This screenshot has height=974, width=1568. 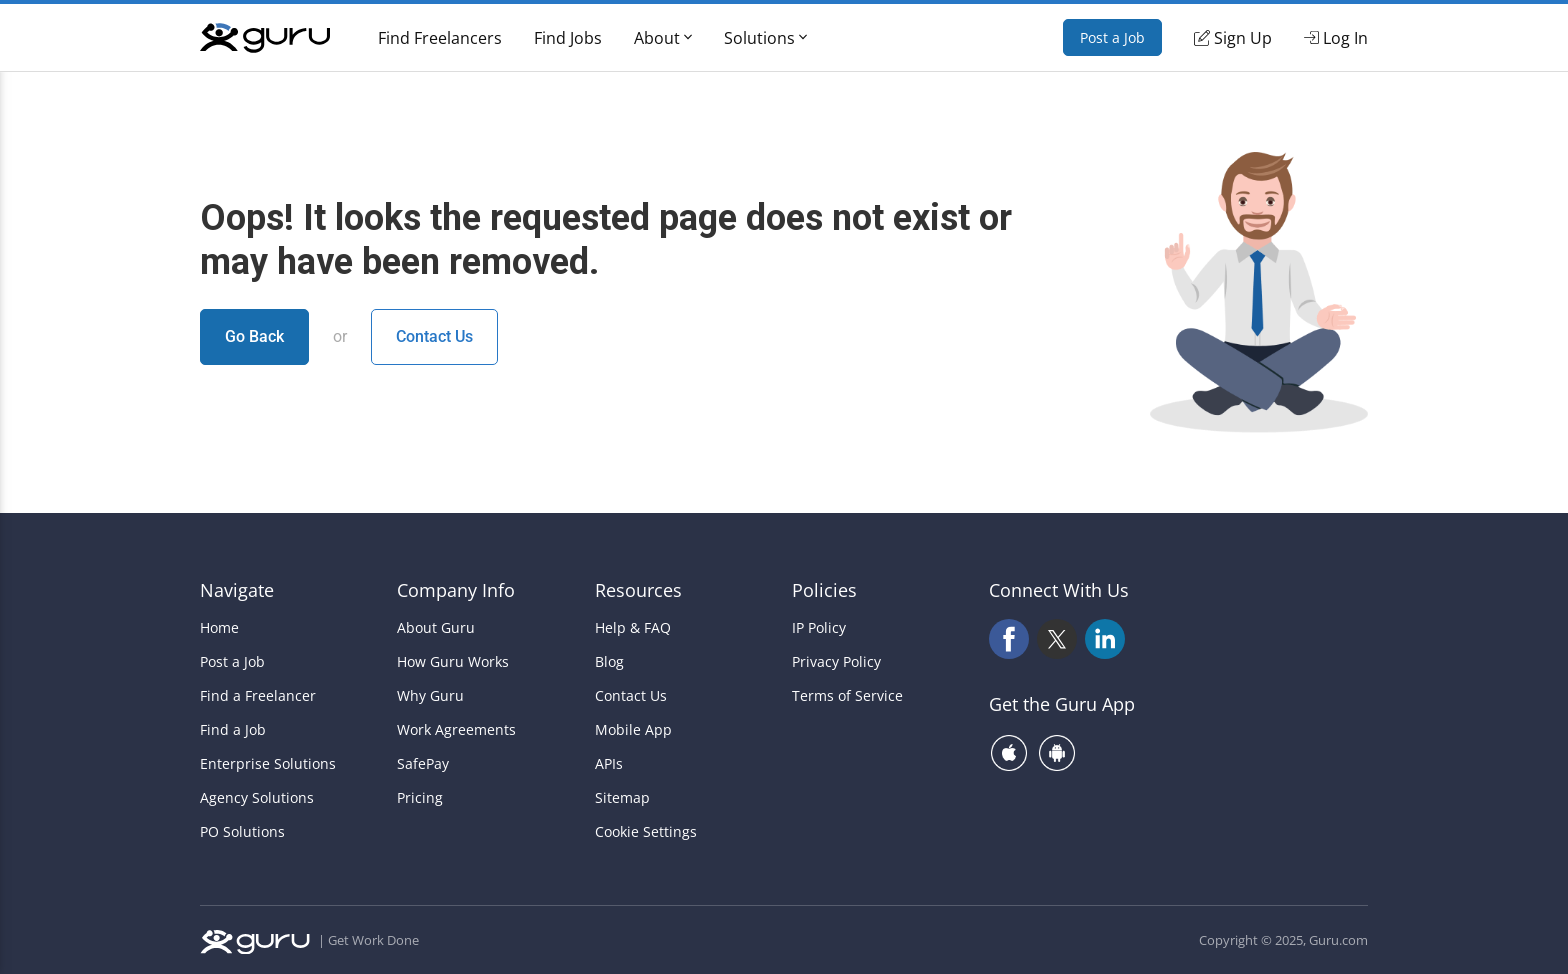 I want to click on How Guru Works, so click(x=453, y=662).